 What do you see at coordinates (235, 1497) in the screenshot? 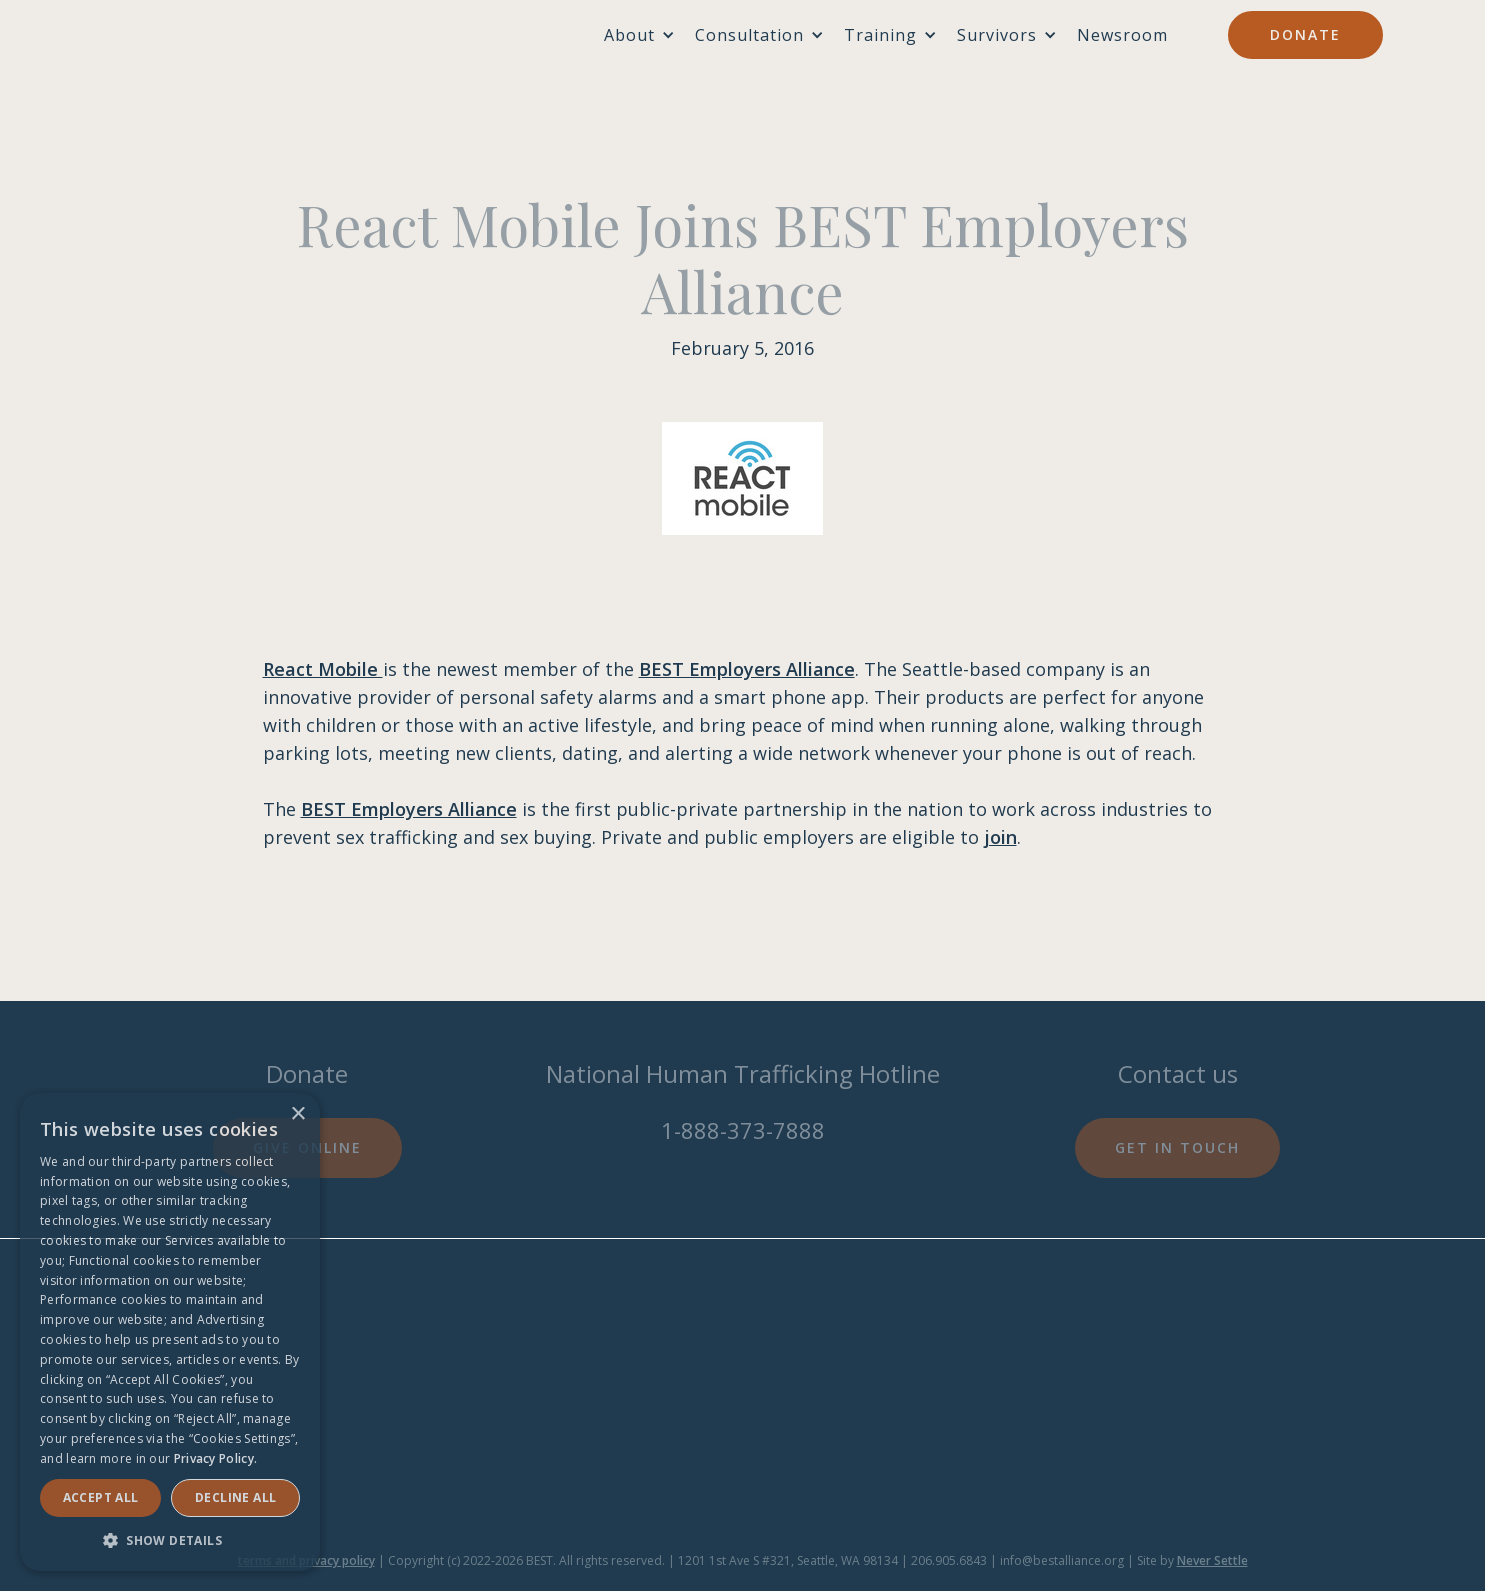
I see `Decline all [button]` at bounding box center [235, 1497].